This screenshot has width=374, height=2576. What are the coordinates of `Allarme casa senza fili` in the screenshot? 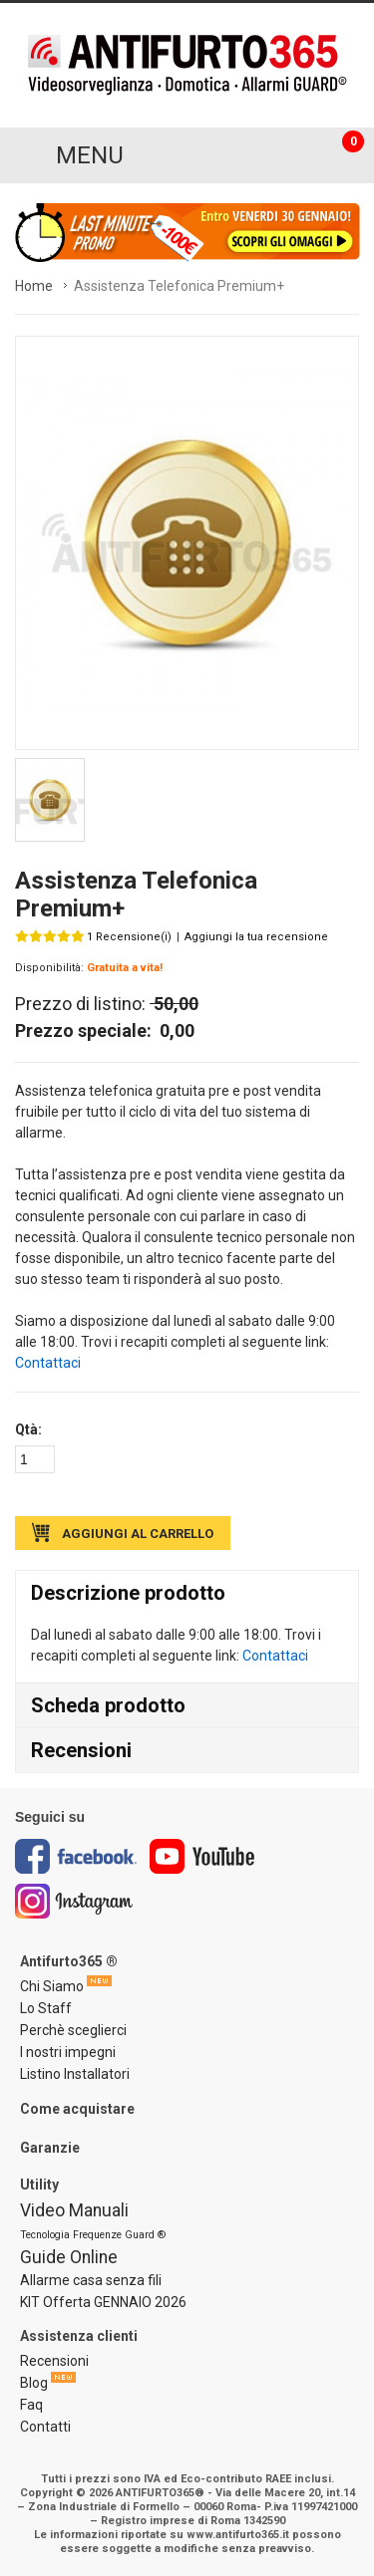 It's located at (91, 2280).